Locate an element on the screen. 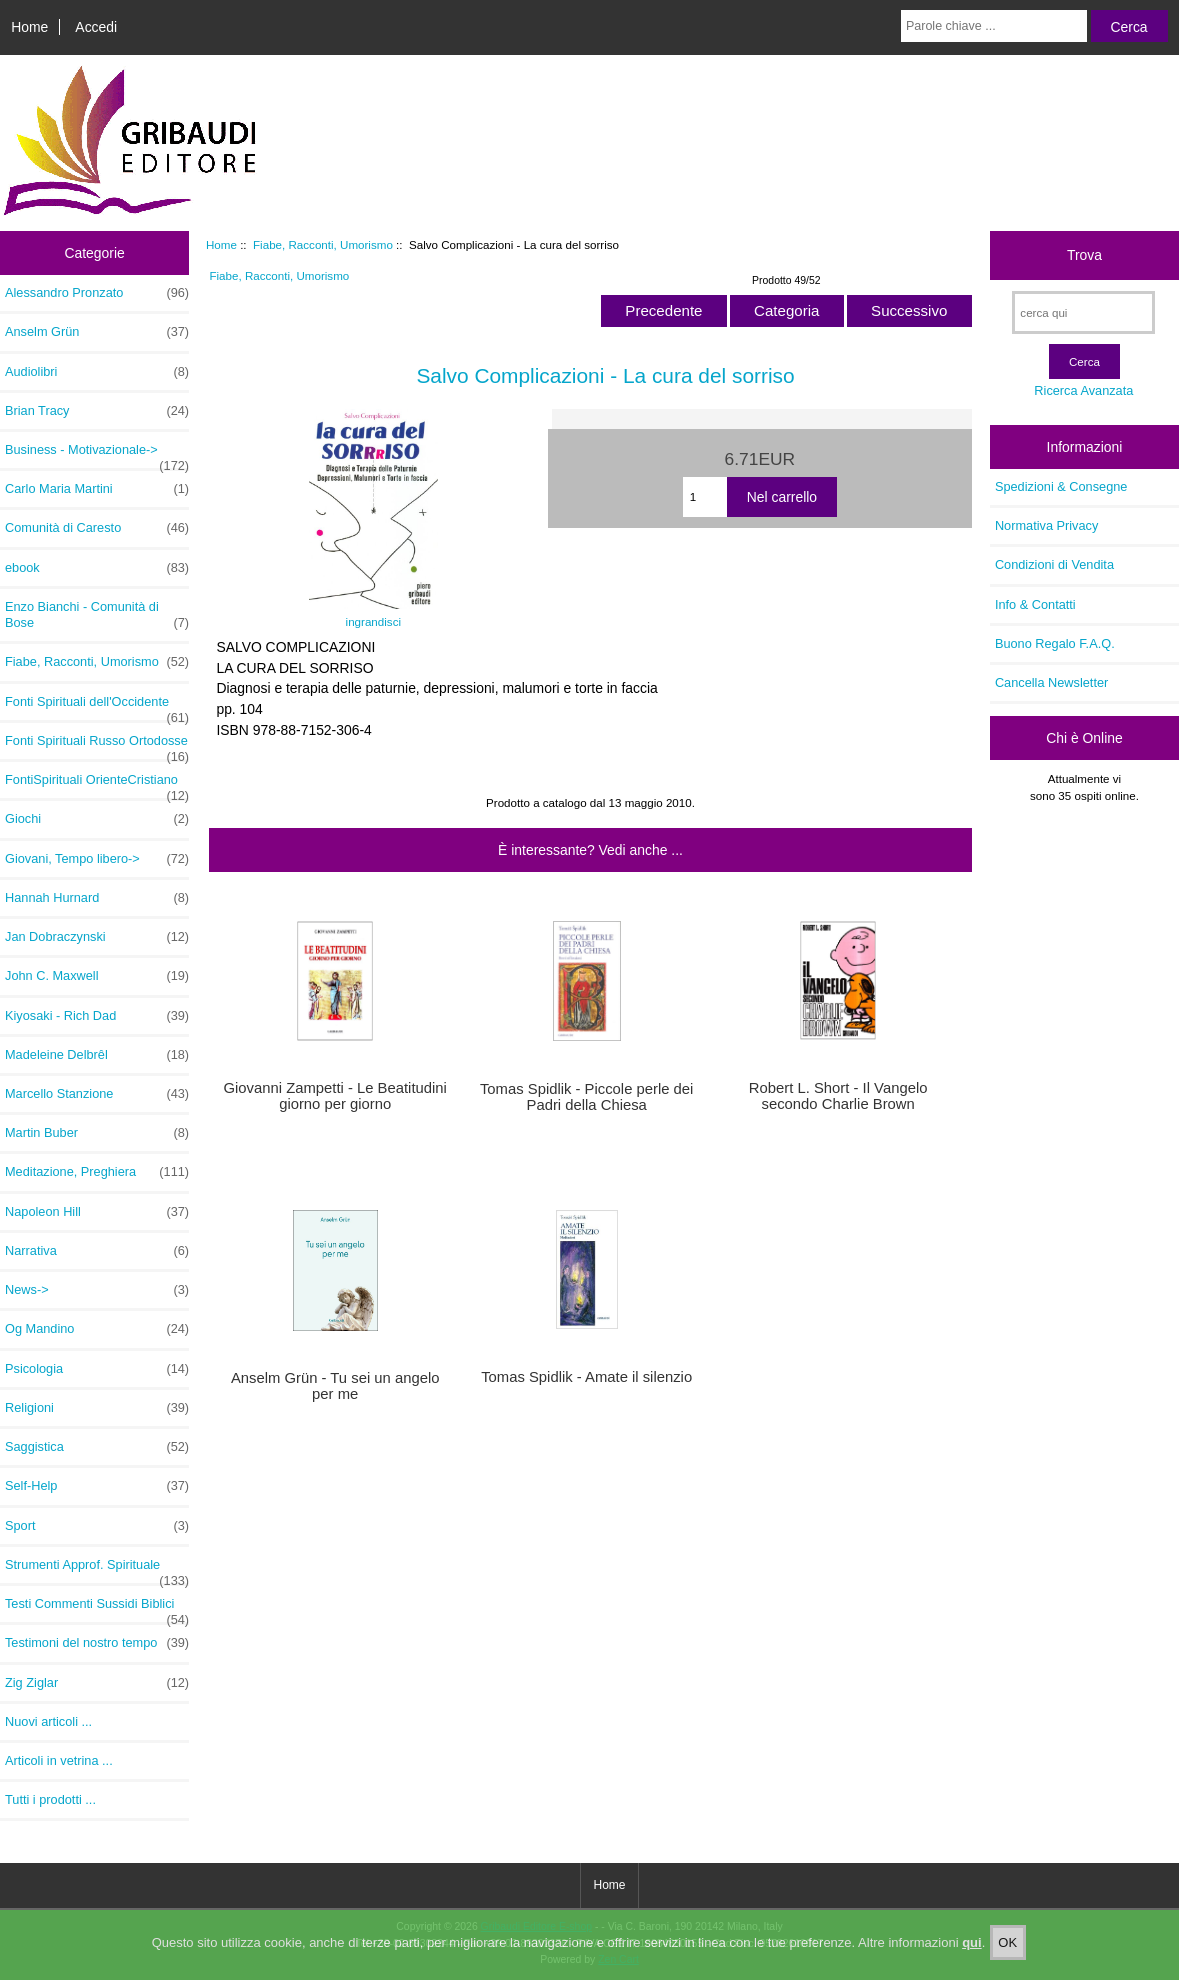 This screenshot has width=1179, height=1980. Articoli in vetrina ... is located at coordinates (59, 1760).